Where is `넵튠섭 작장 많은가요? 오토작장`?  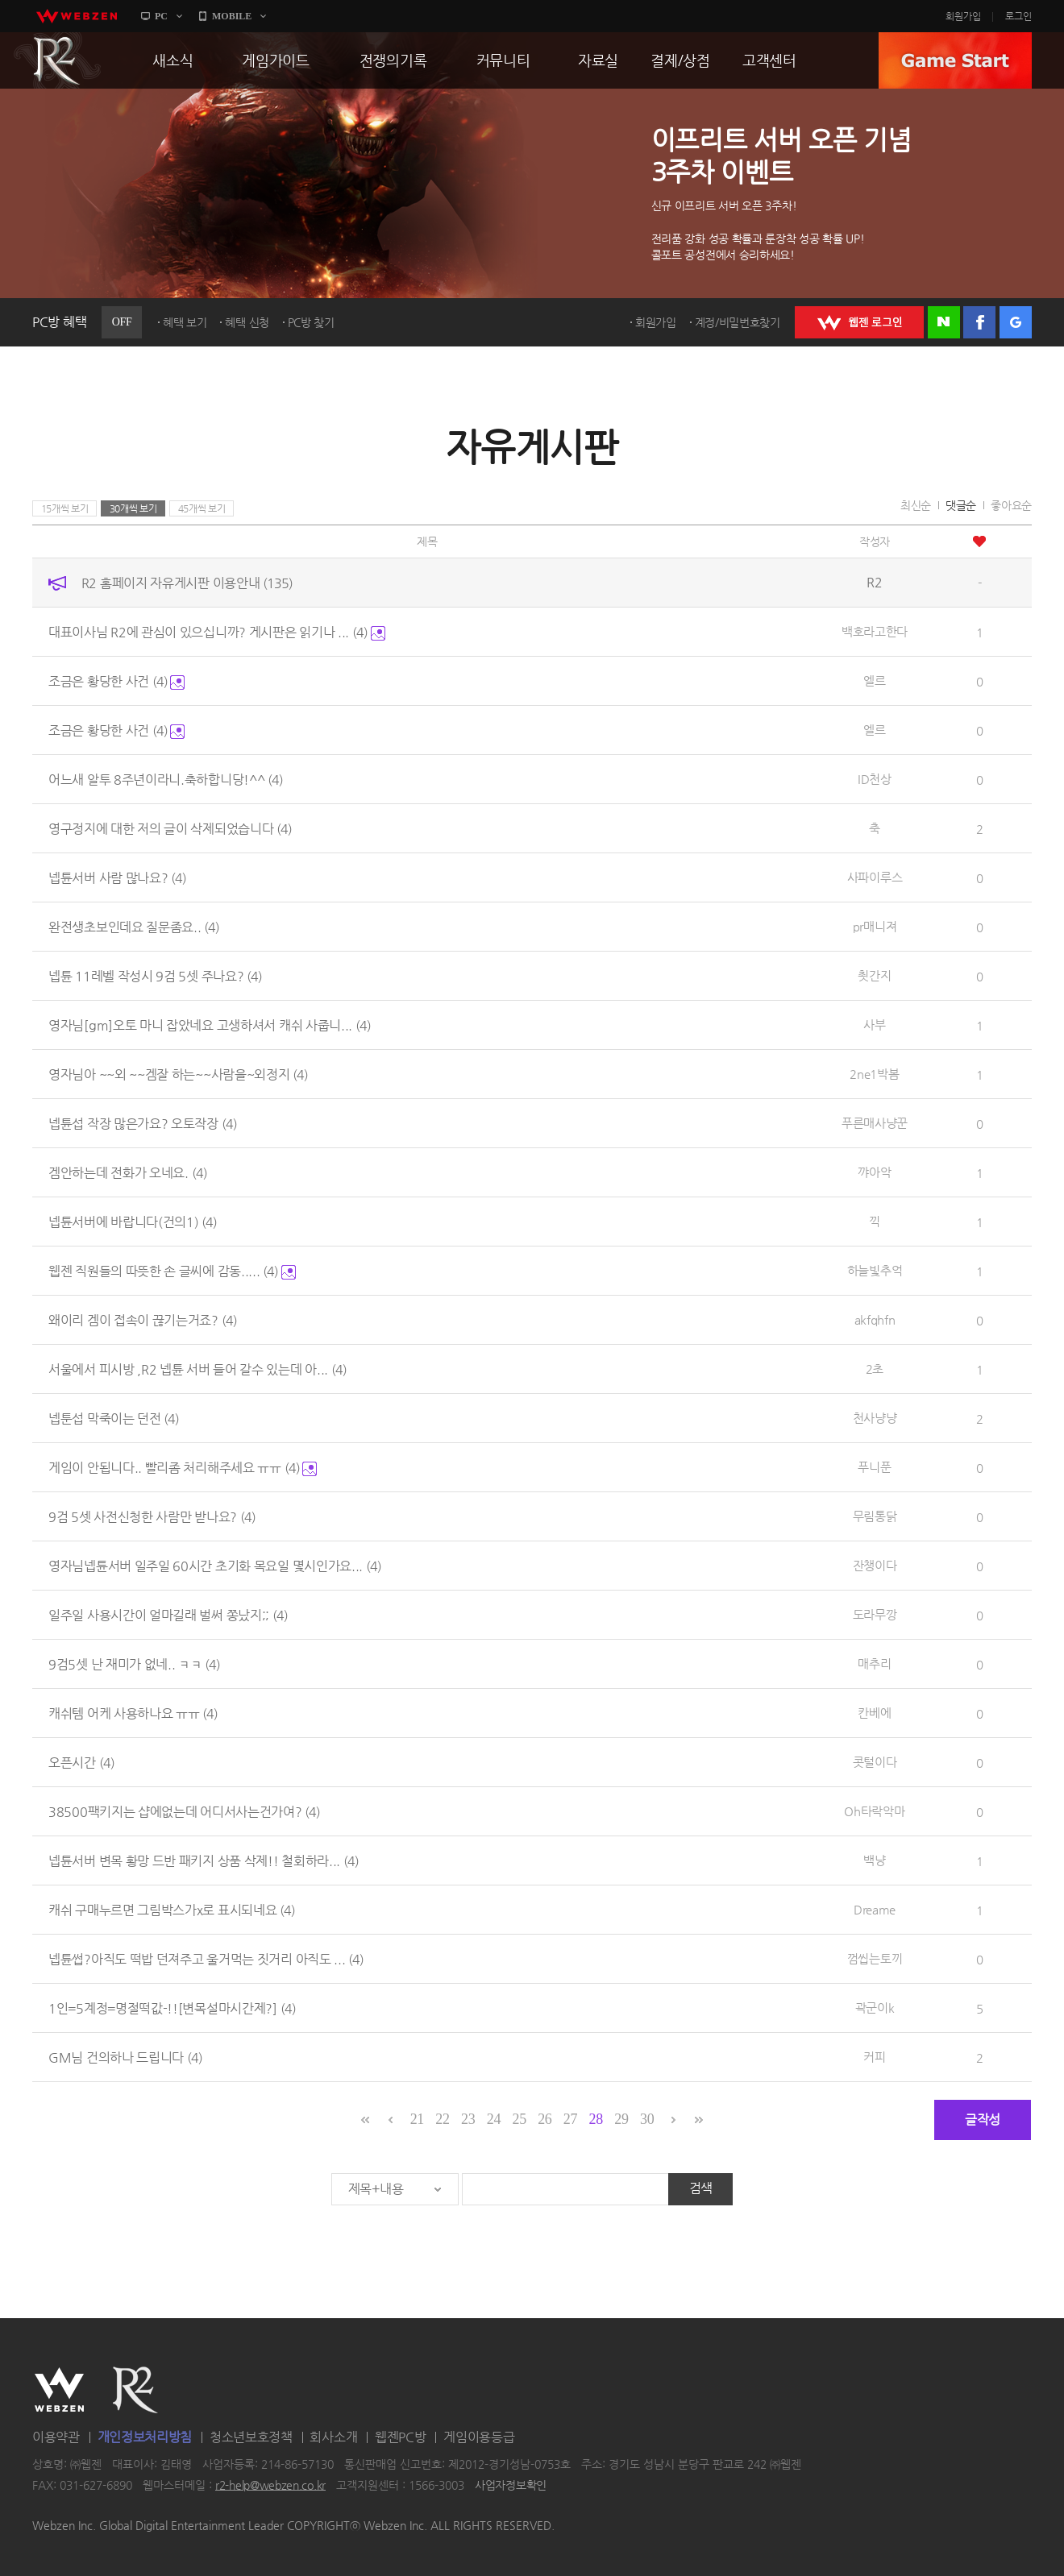
넵튠섭 작장 많은가요? 오토작장 is located at coordinates (142, 1123).